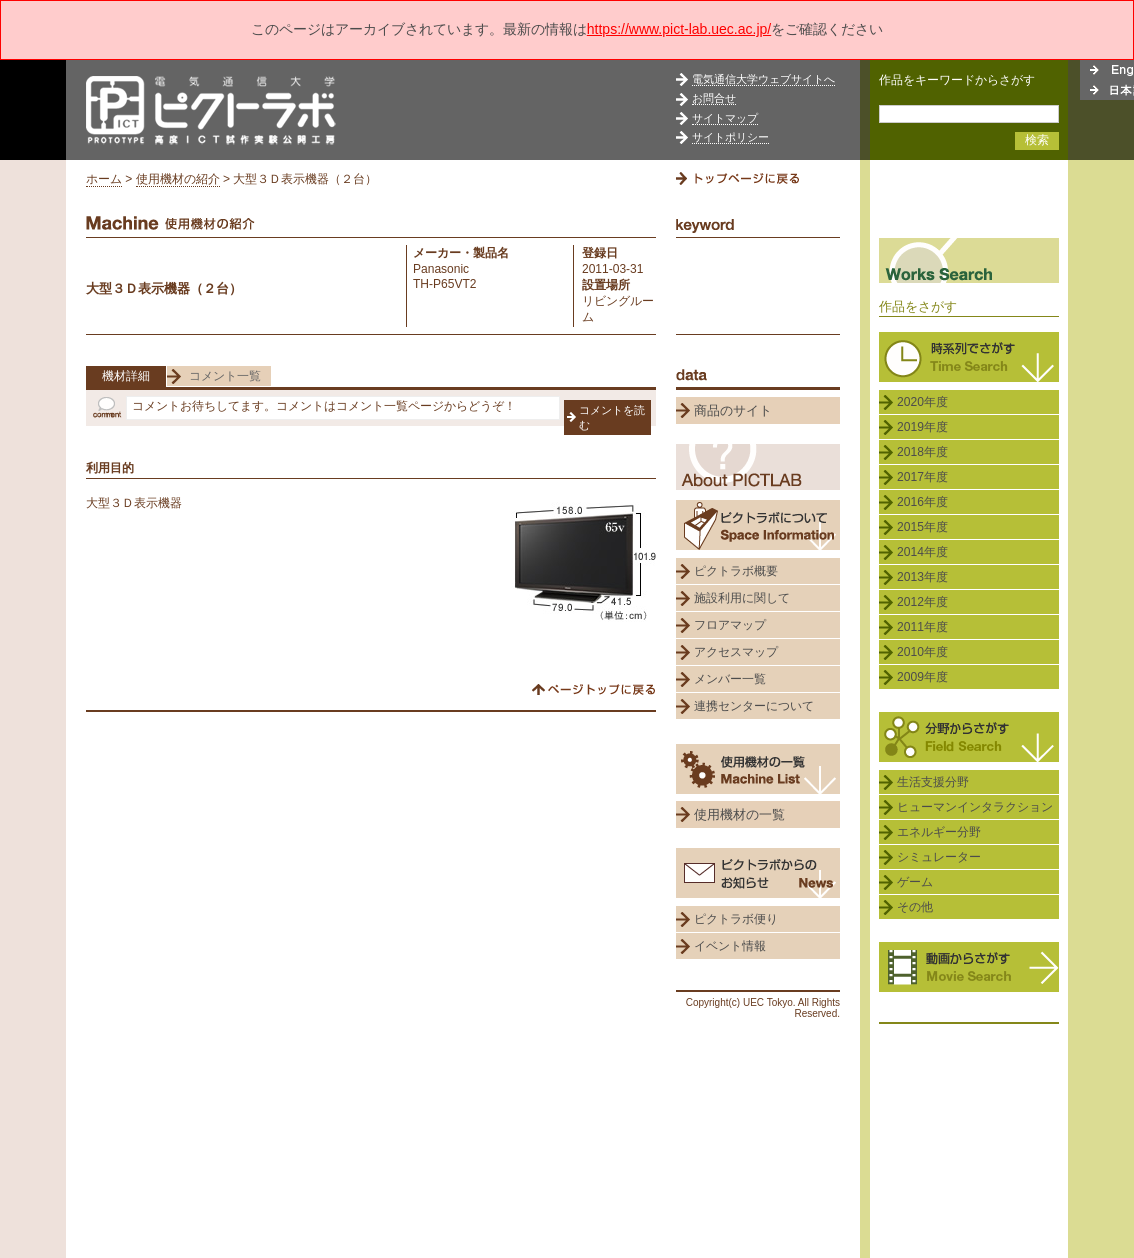 The height and width of the screenshot is (1258, 1134). I want to click on 施設利用に関して, so click(742, 598).